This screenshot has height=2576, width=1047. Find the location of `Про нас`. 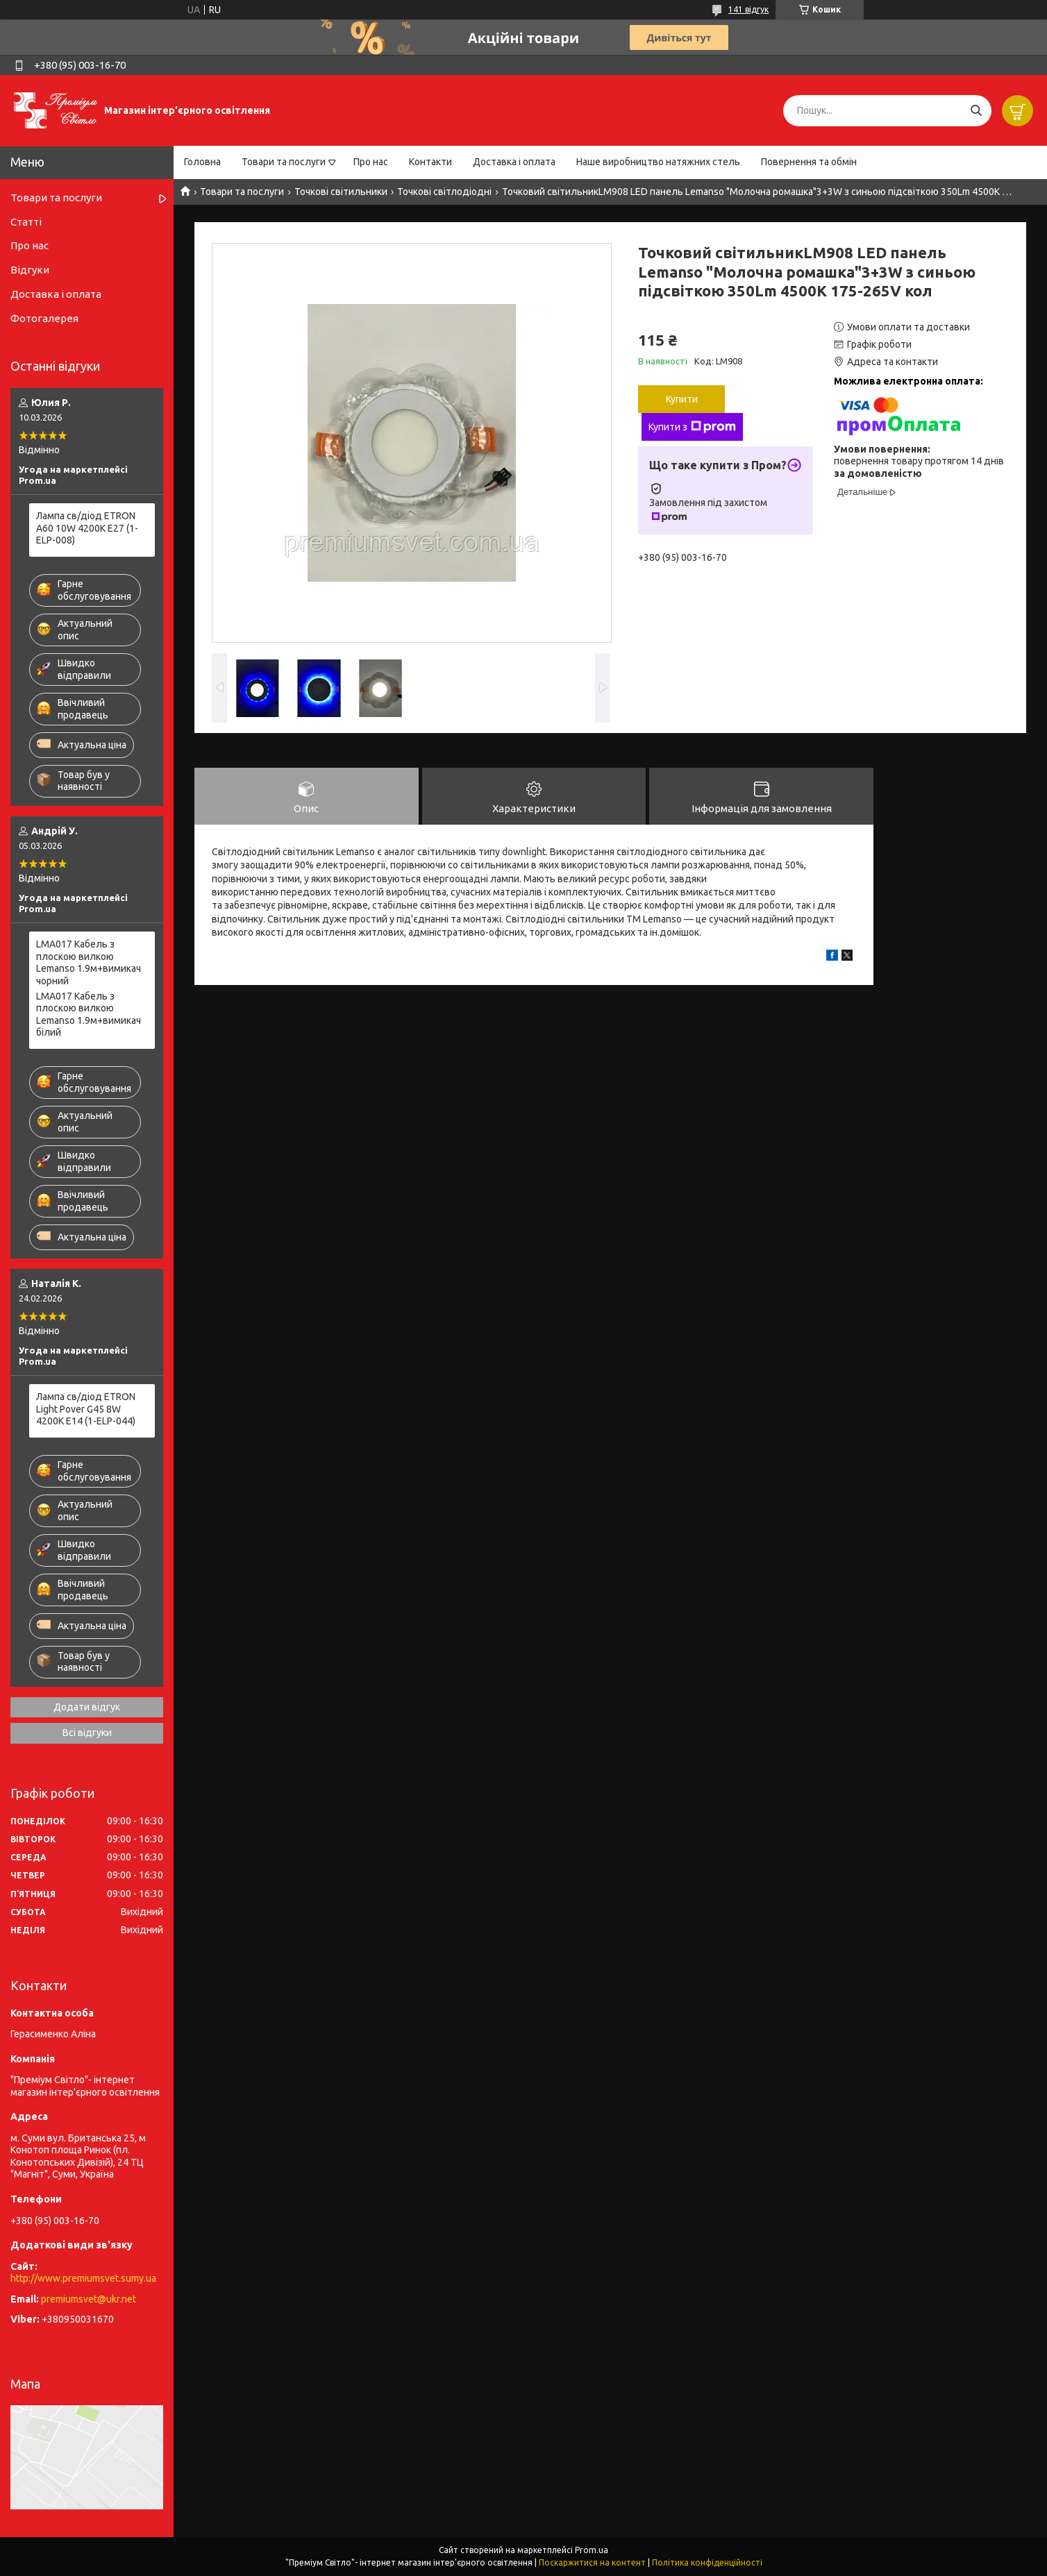

Про нас is located at coordinates (370, 161).